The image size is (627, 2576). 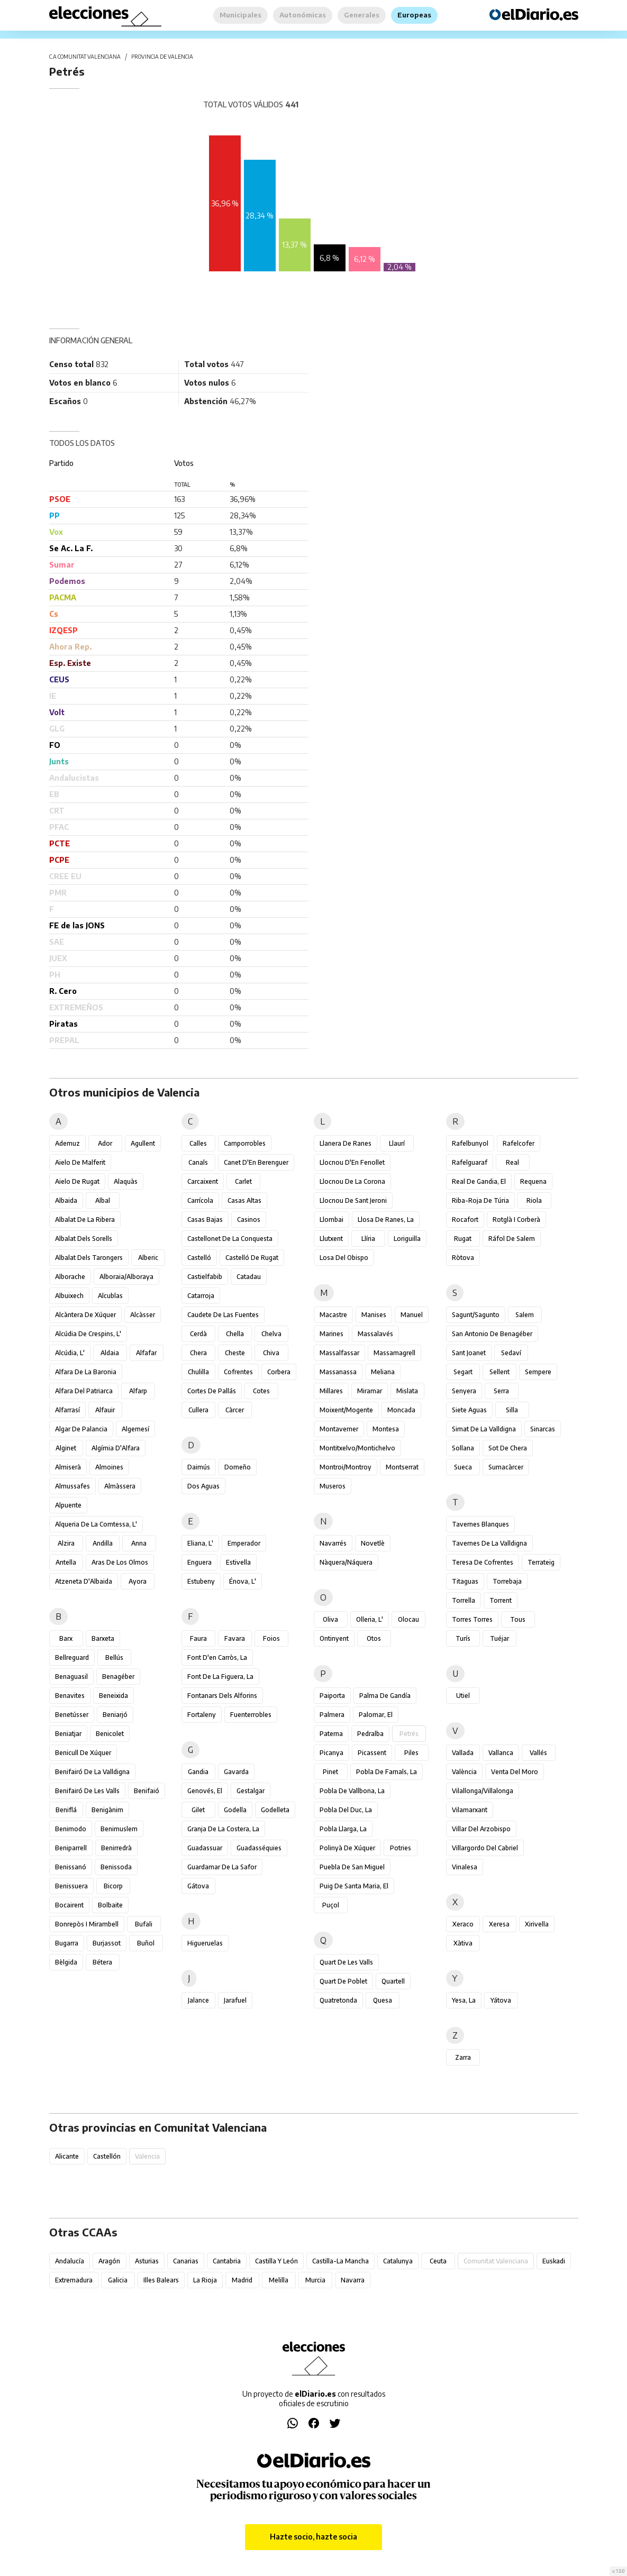 What do you see at coordinates (84, 1391) in the screenshot?
I see `Alfara del Patriarca` at bounding box center [84, 1391].